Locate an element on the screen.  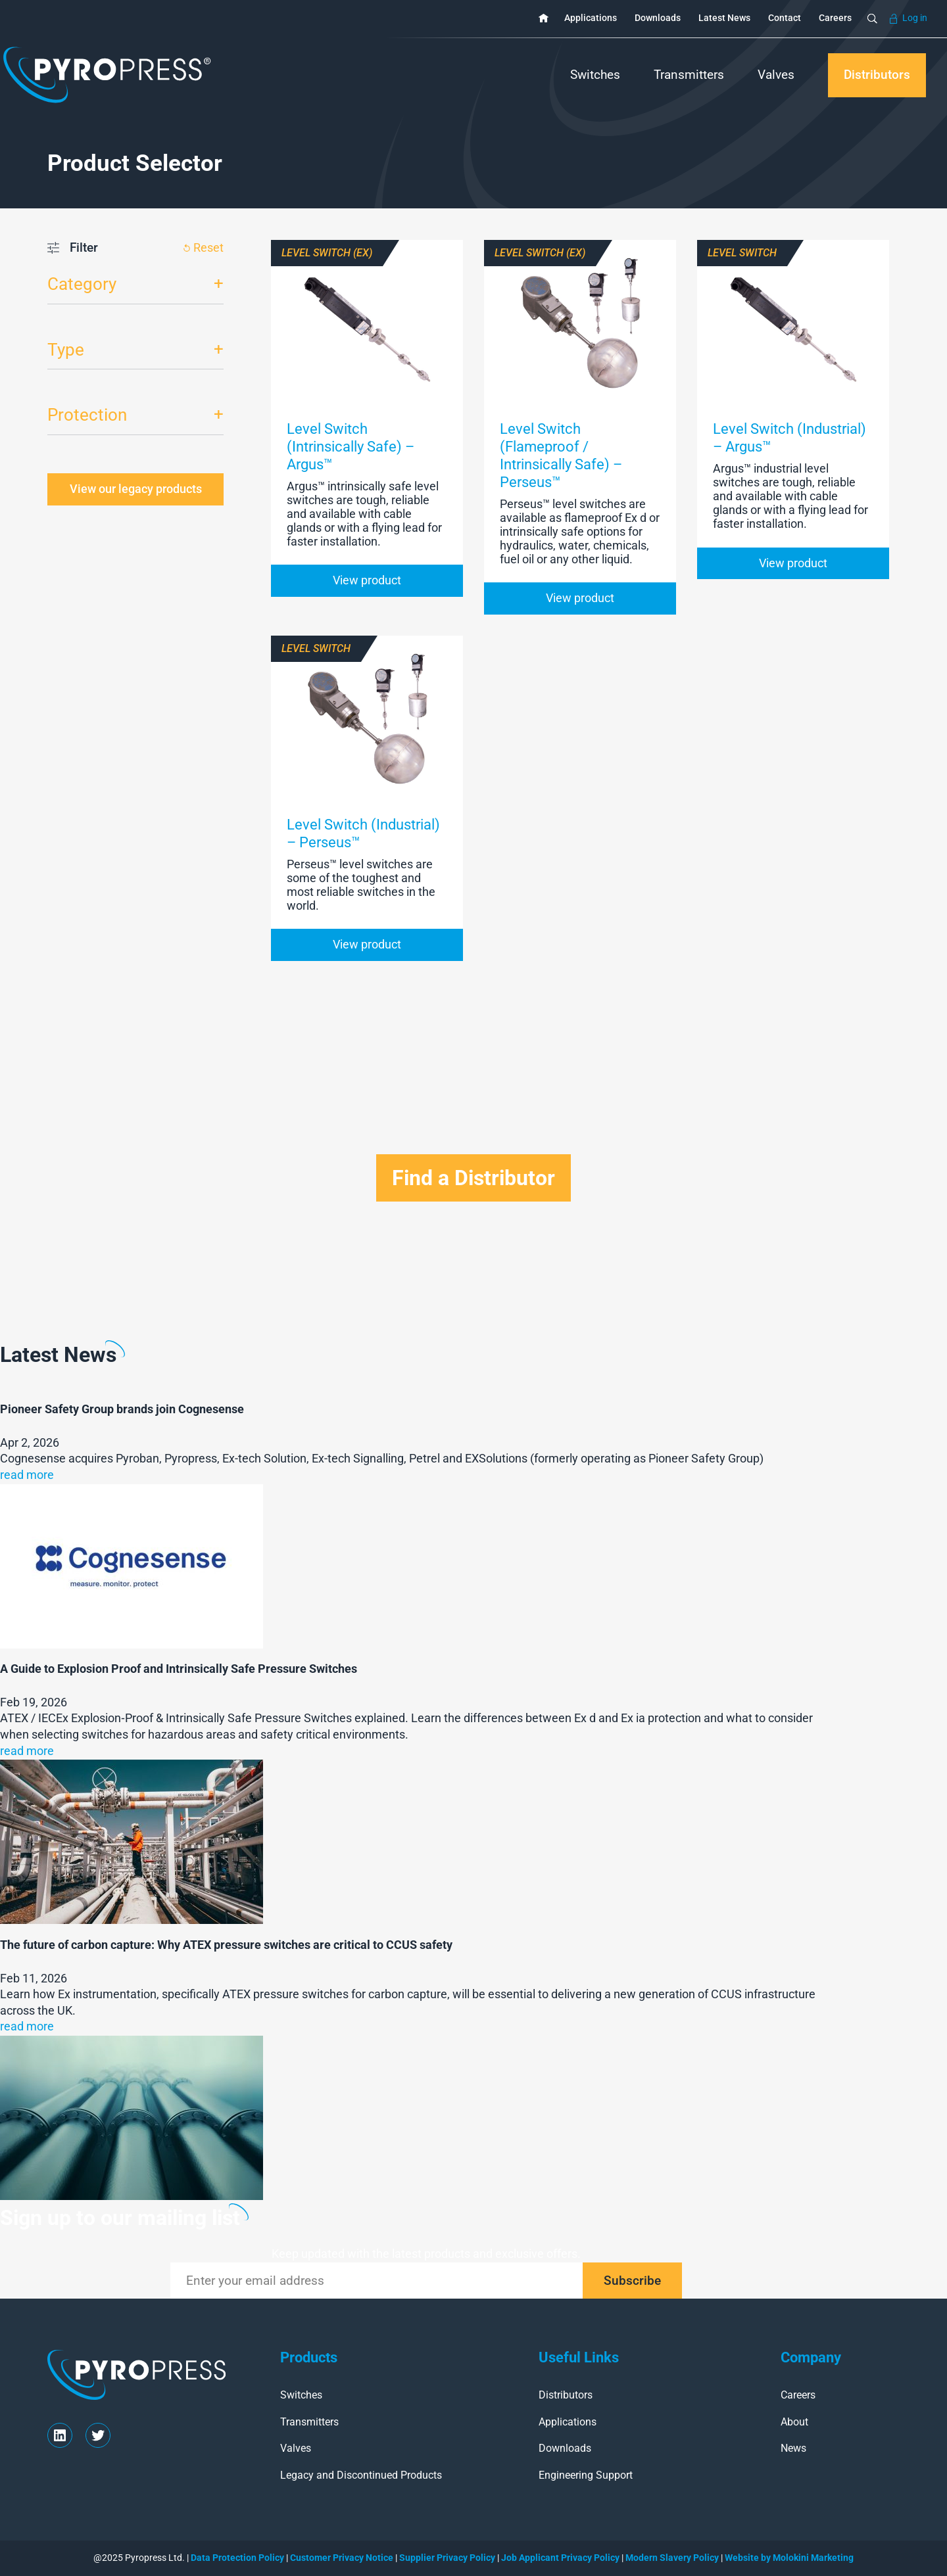
Level Switch (Flameproof / Intrinsically Safe) – Perseus™ is located at coordinates (561, 455).